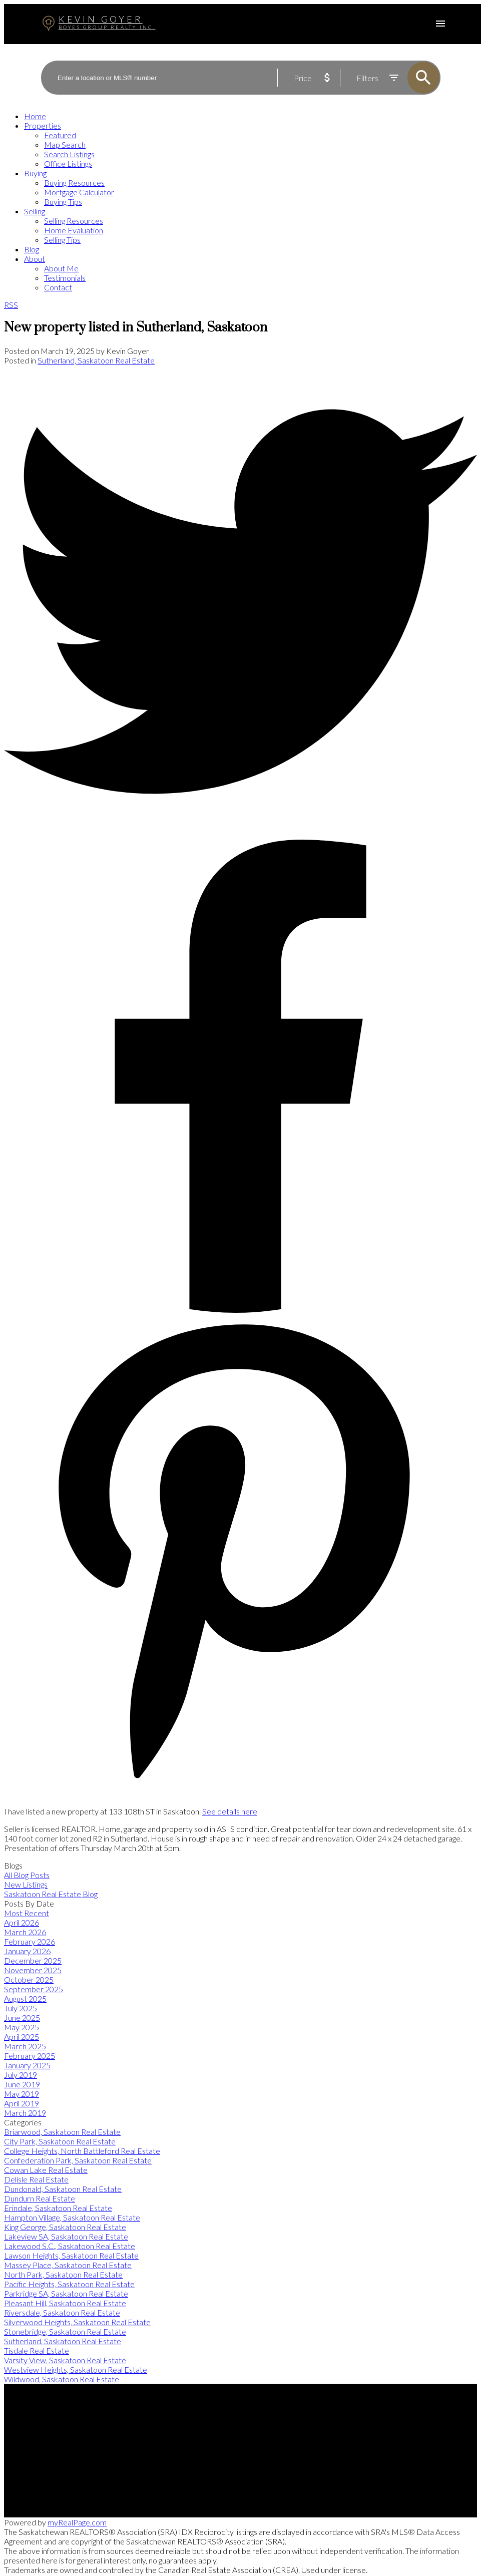  What do you see at coordinates (229, 1811) in the screenshot?
I see `See details here` at bounding box center [229, 1811].